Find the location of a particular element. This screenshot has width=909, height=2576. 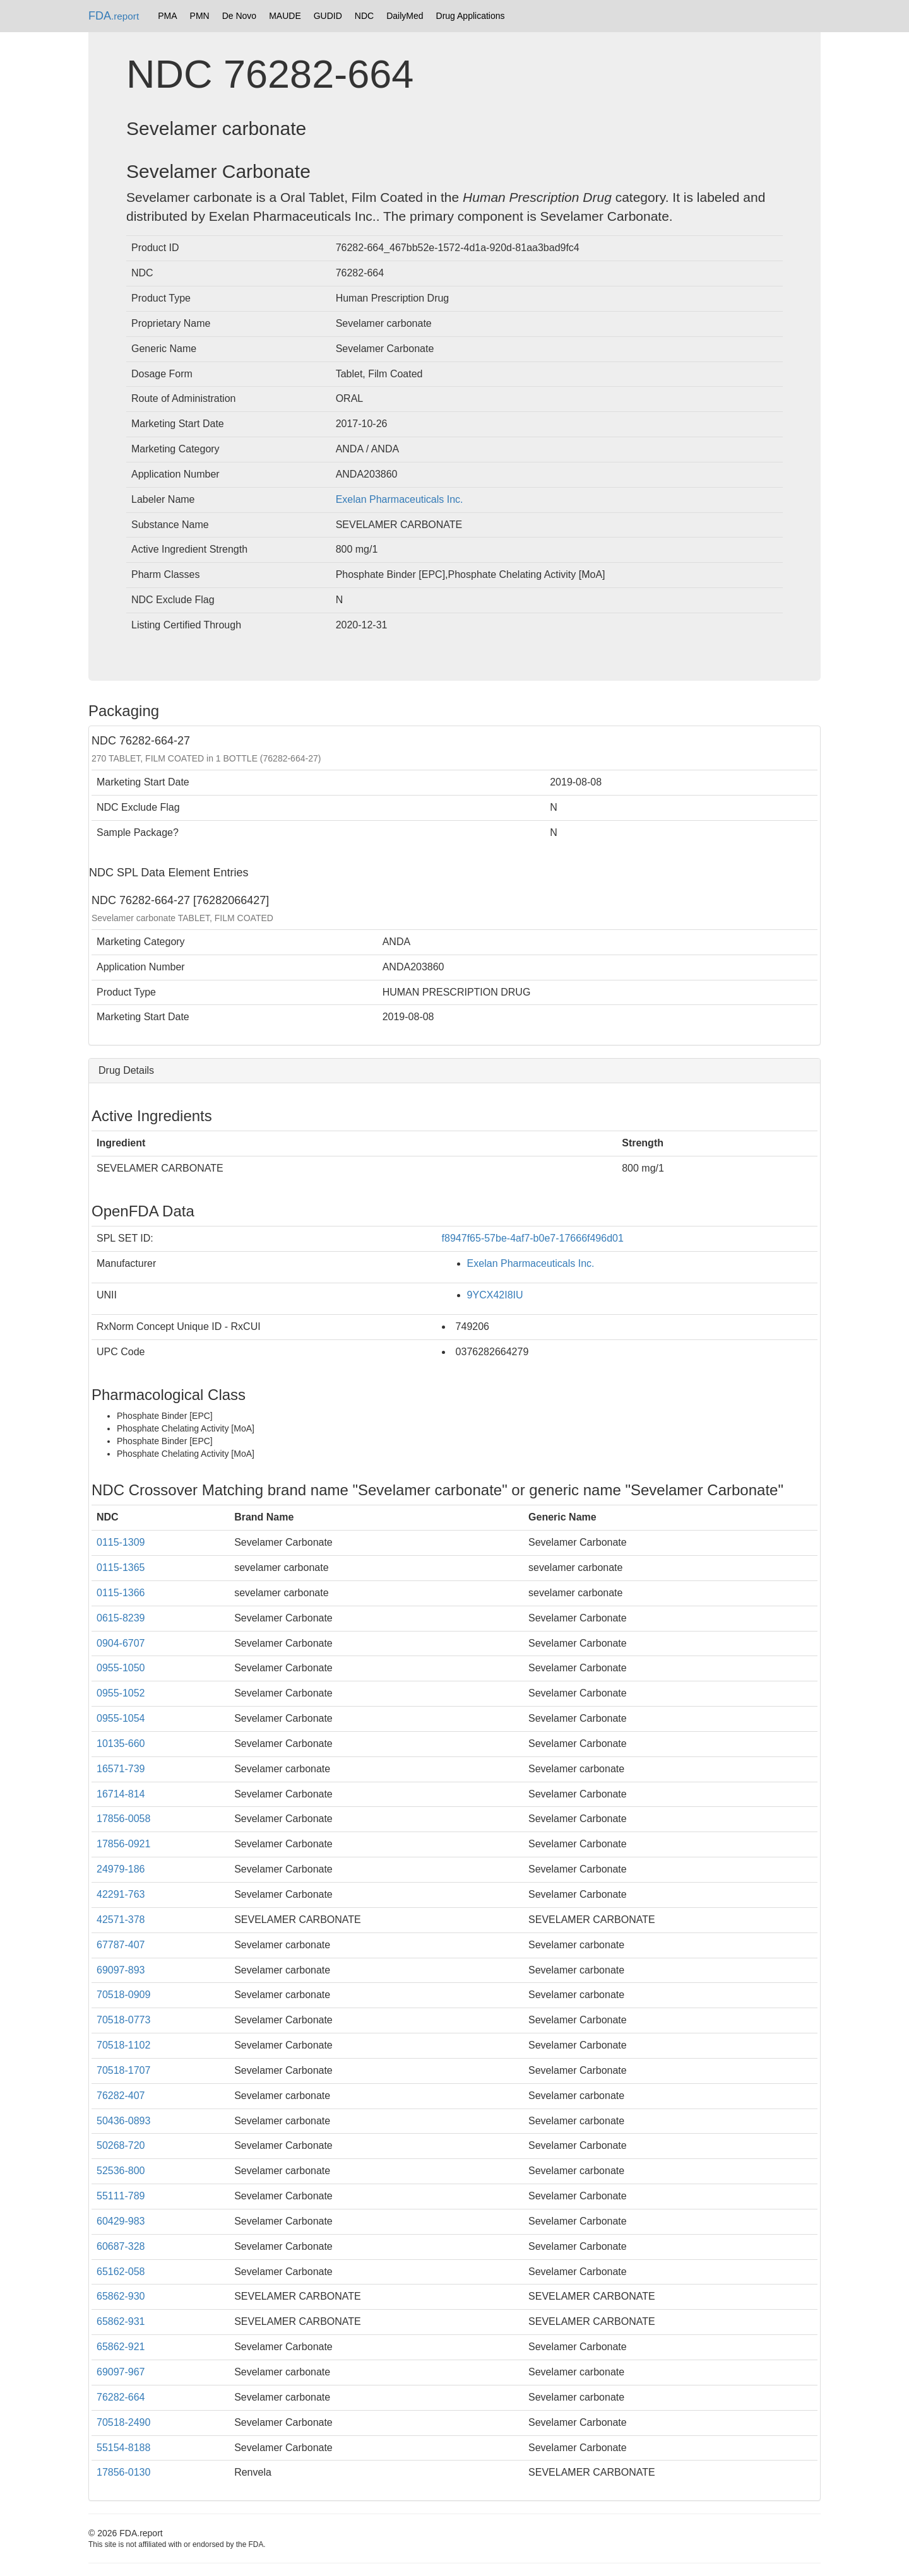

76282-407 is located at coordinates (121, 2095).